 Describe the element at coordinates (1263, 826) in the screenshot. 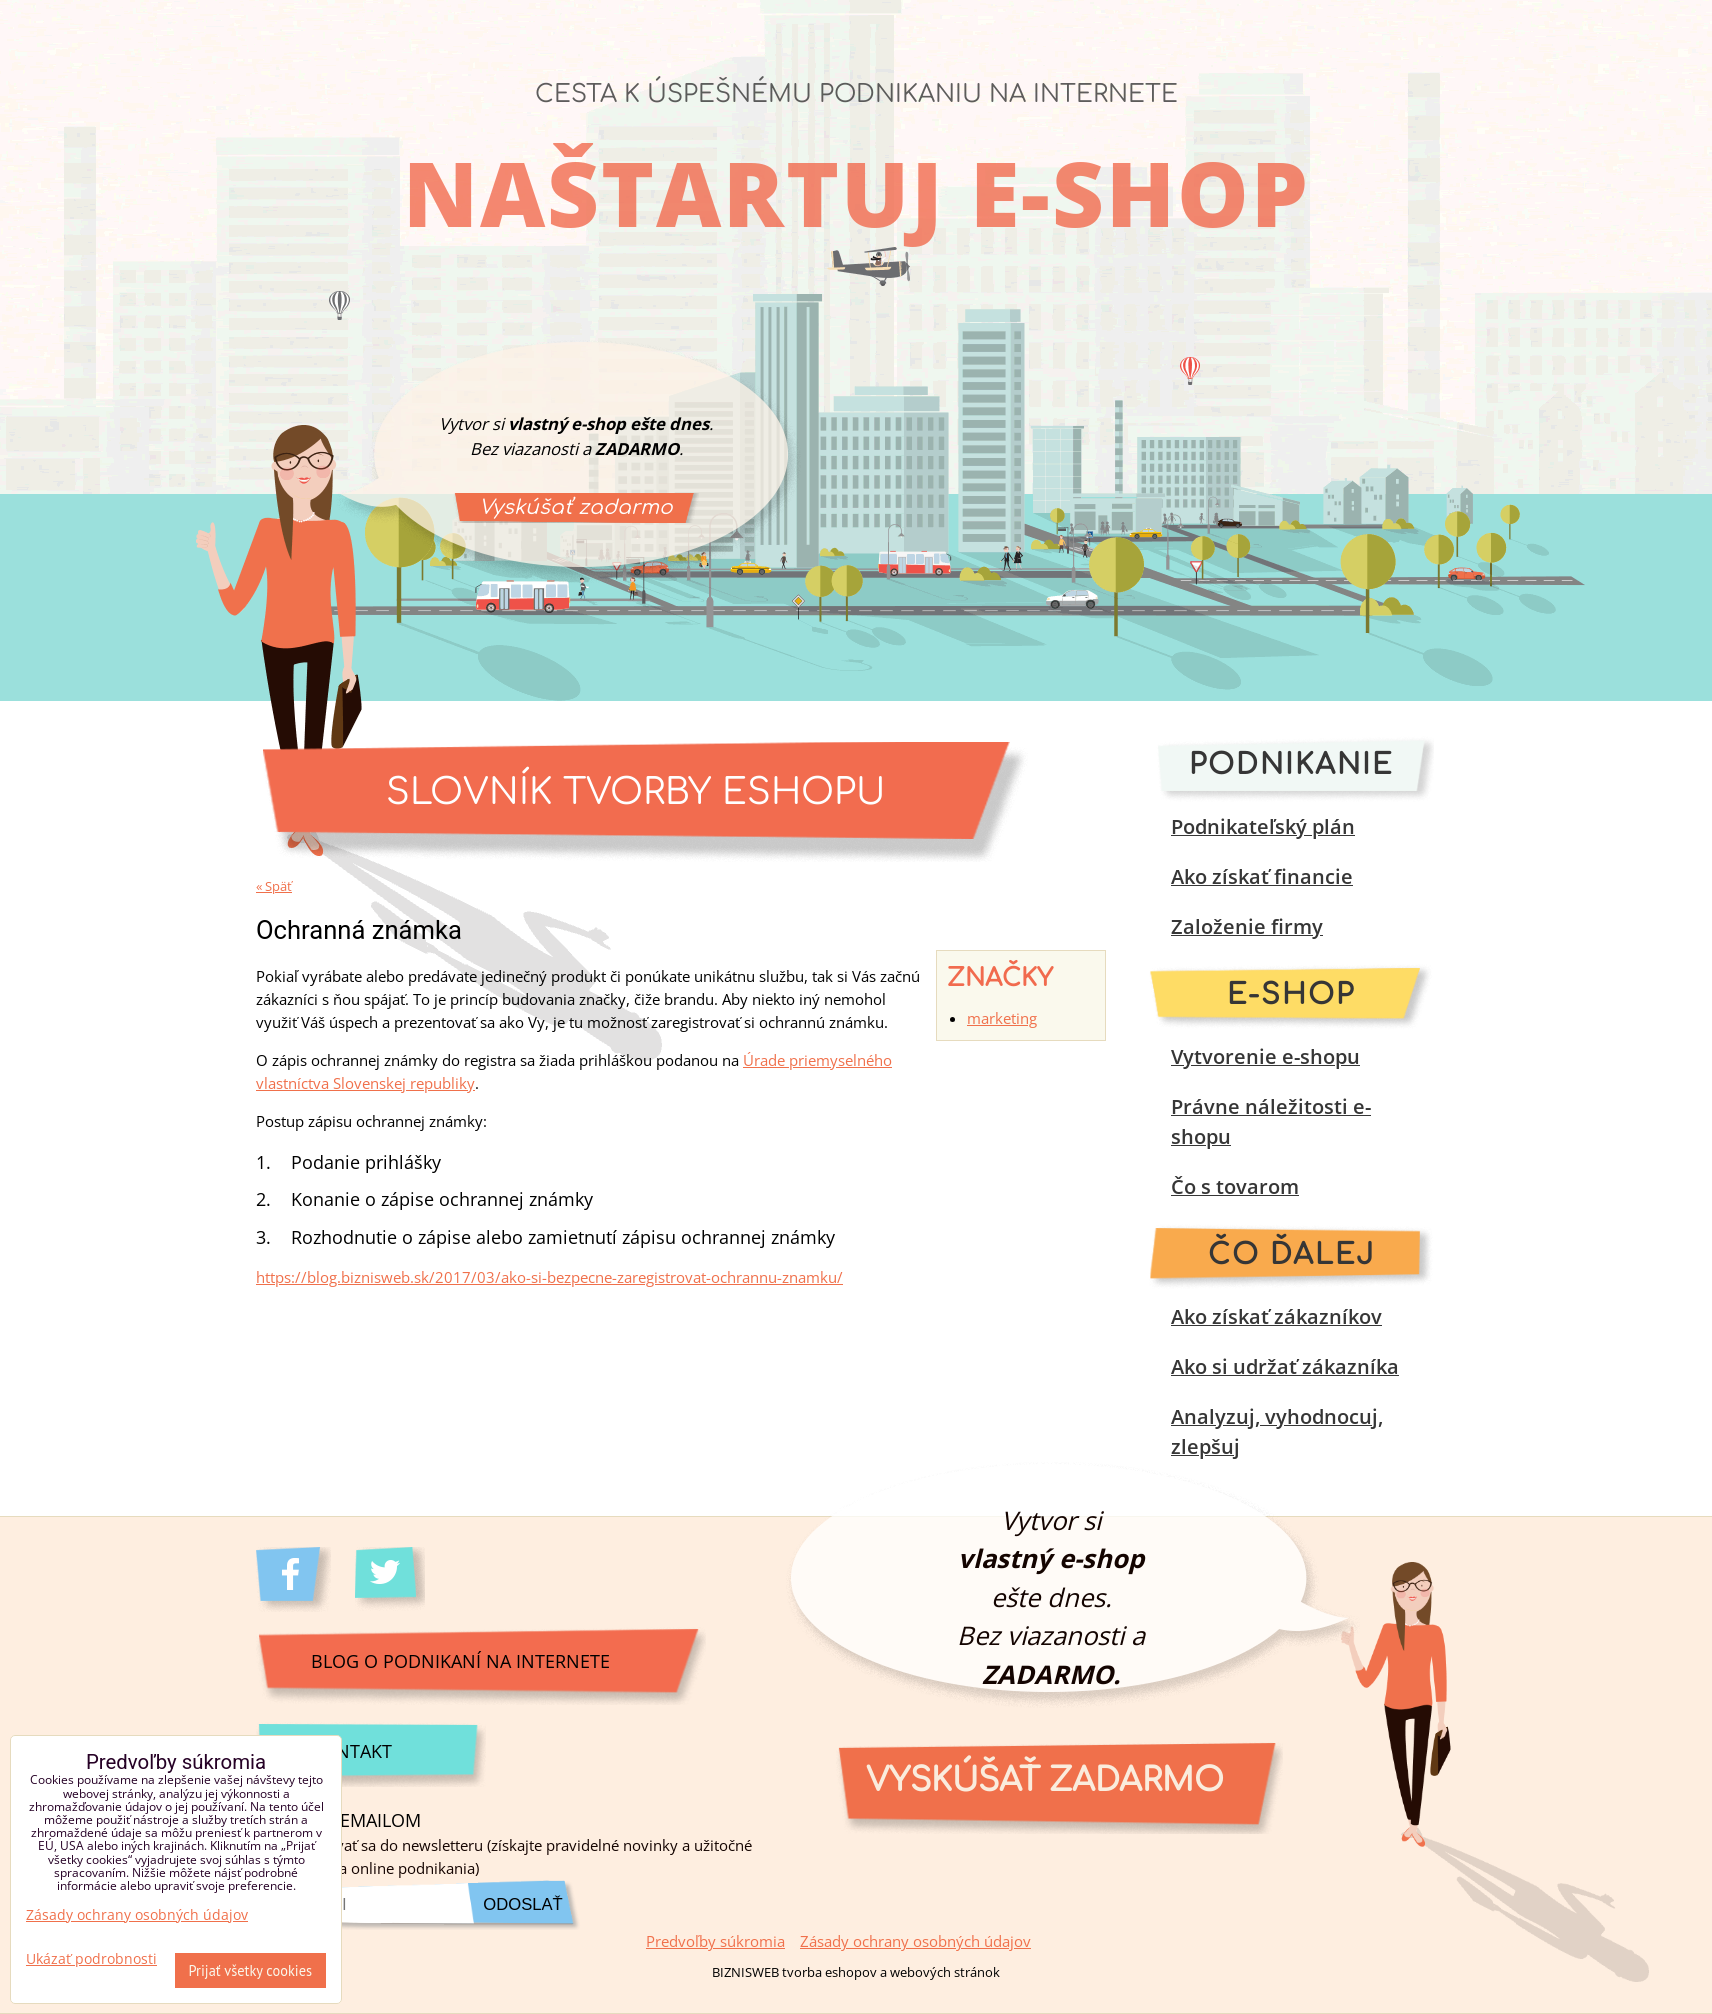

I see `Podnikateľský plán` at that location.